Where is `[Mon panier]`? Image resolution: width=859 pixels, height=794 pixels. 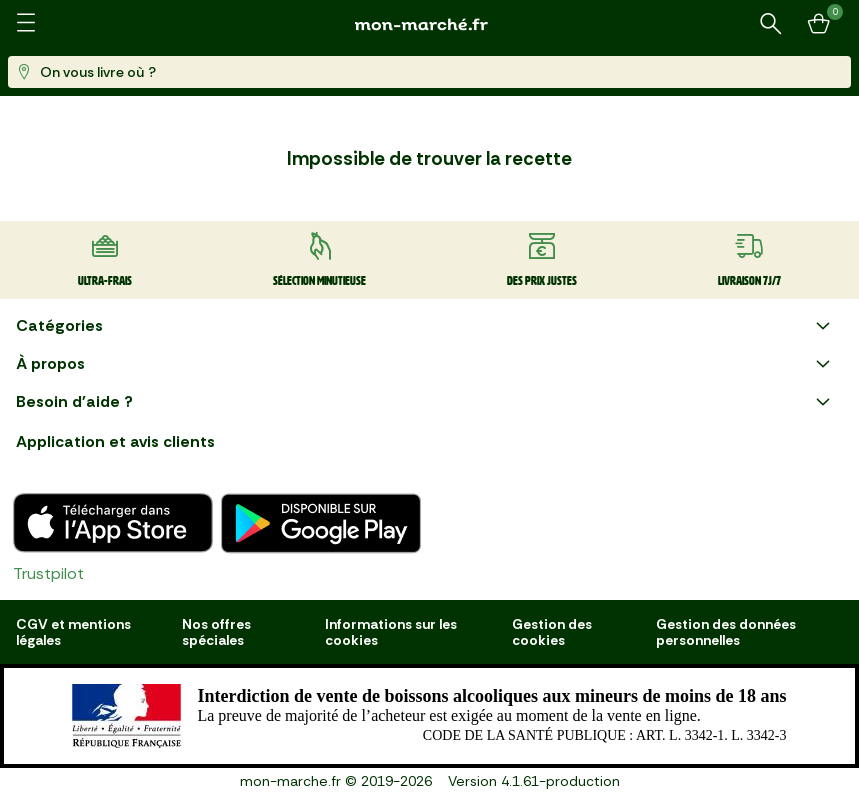
[Mon panier] is located at coordinates (819, 24).